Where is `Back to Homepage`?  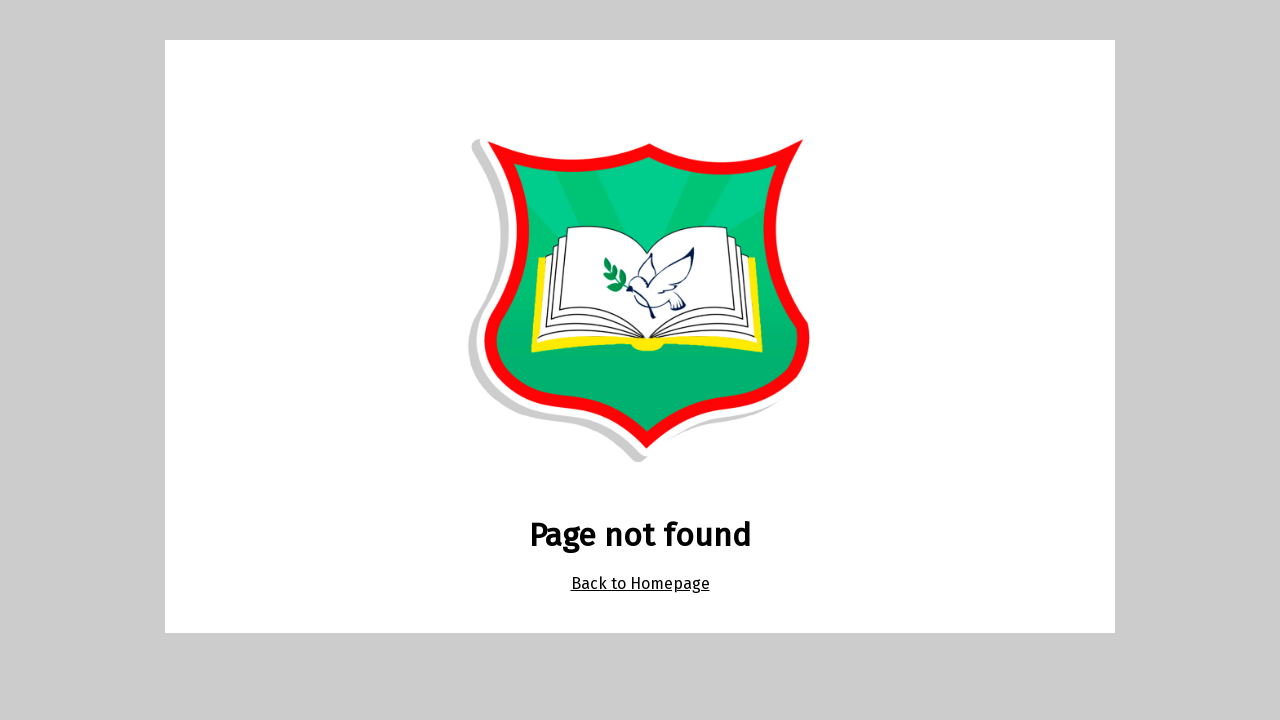
Back to Homepage is located at coordinates (640, 583).